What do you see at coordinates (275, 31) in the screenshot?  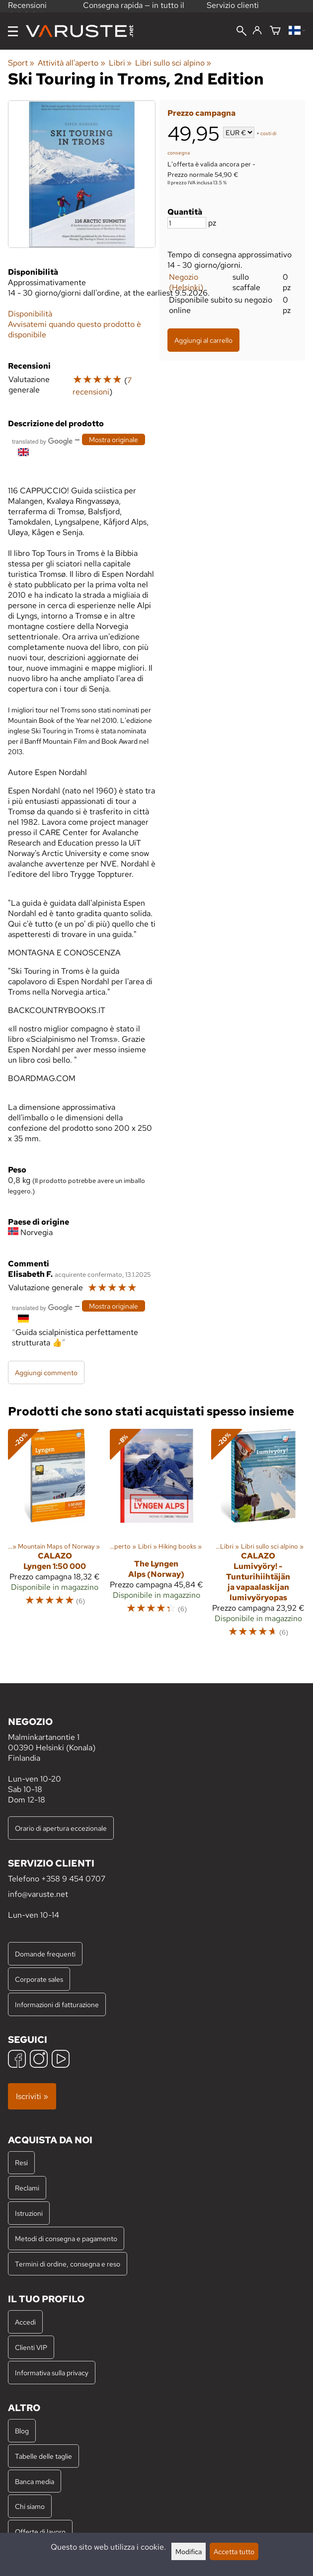 I see `[Carrello]` at bounding box center [275, 31].